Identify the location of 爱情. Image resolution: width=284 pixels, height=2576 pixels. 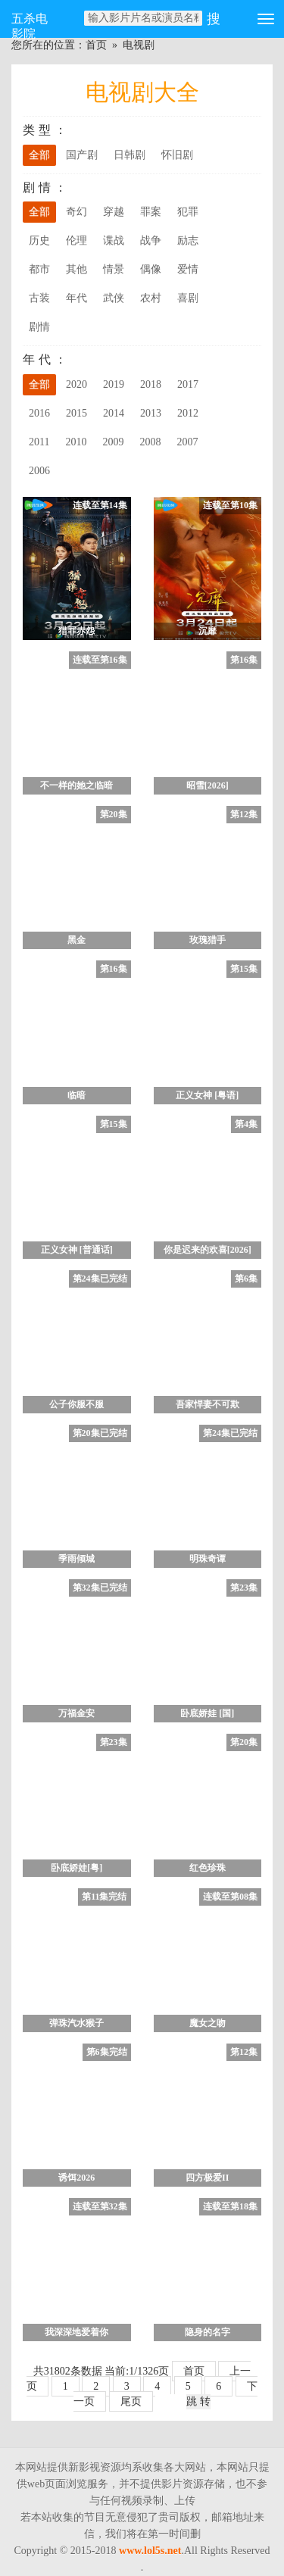
(187, 269).